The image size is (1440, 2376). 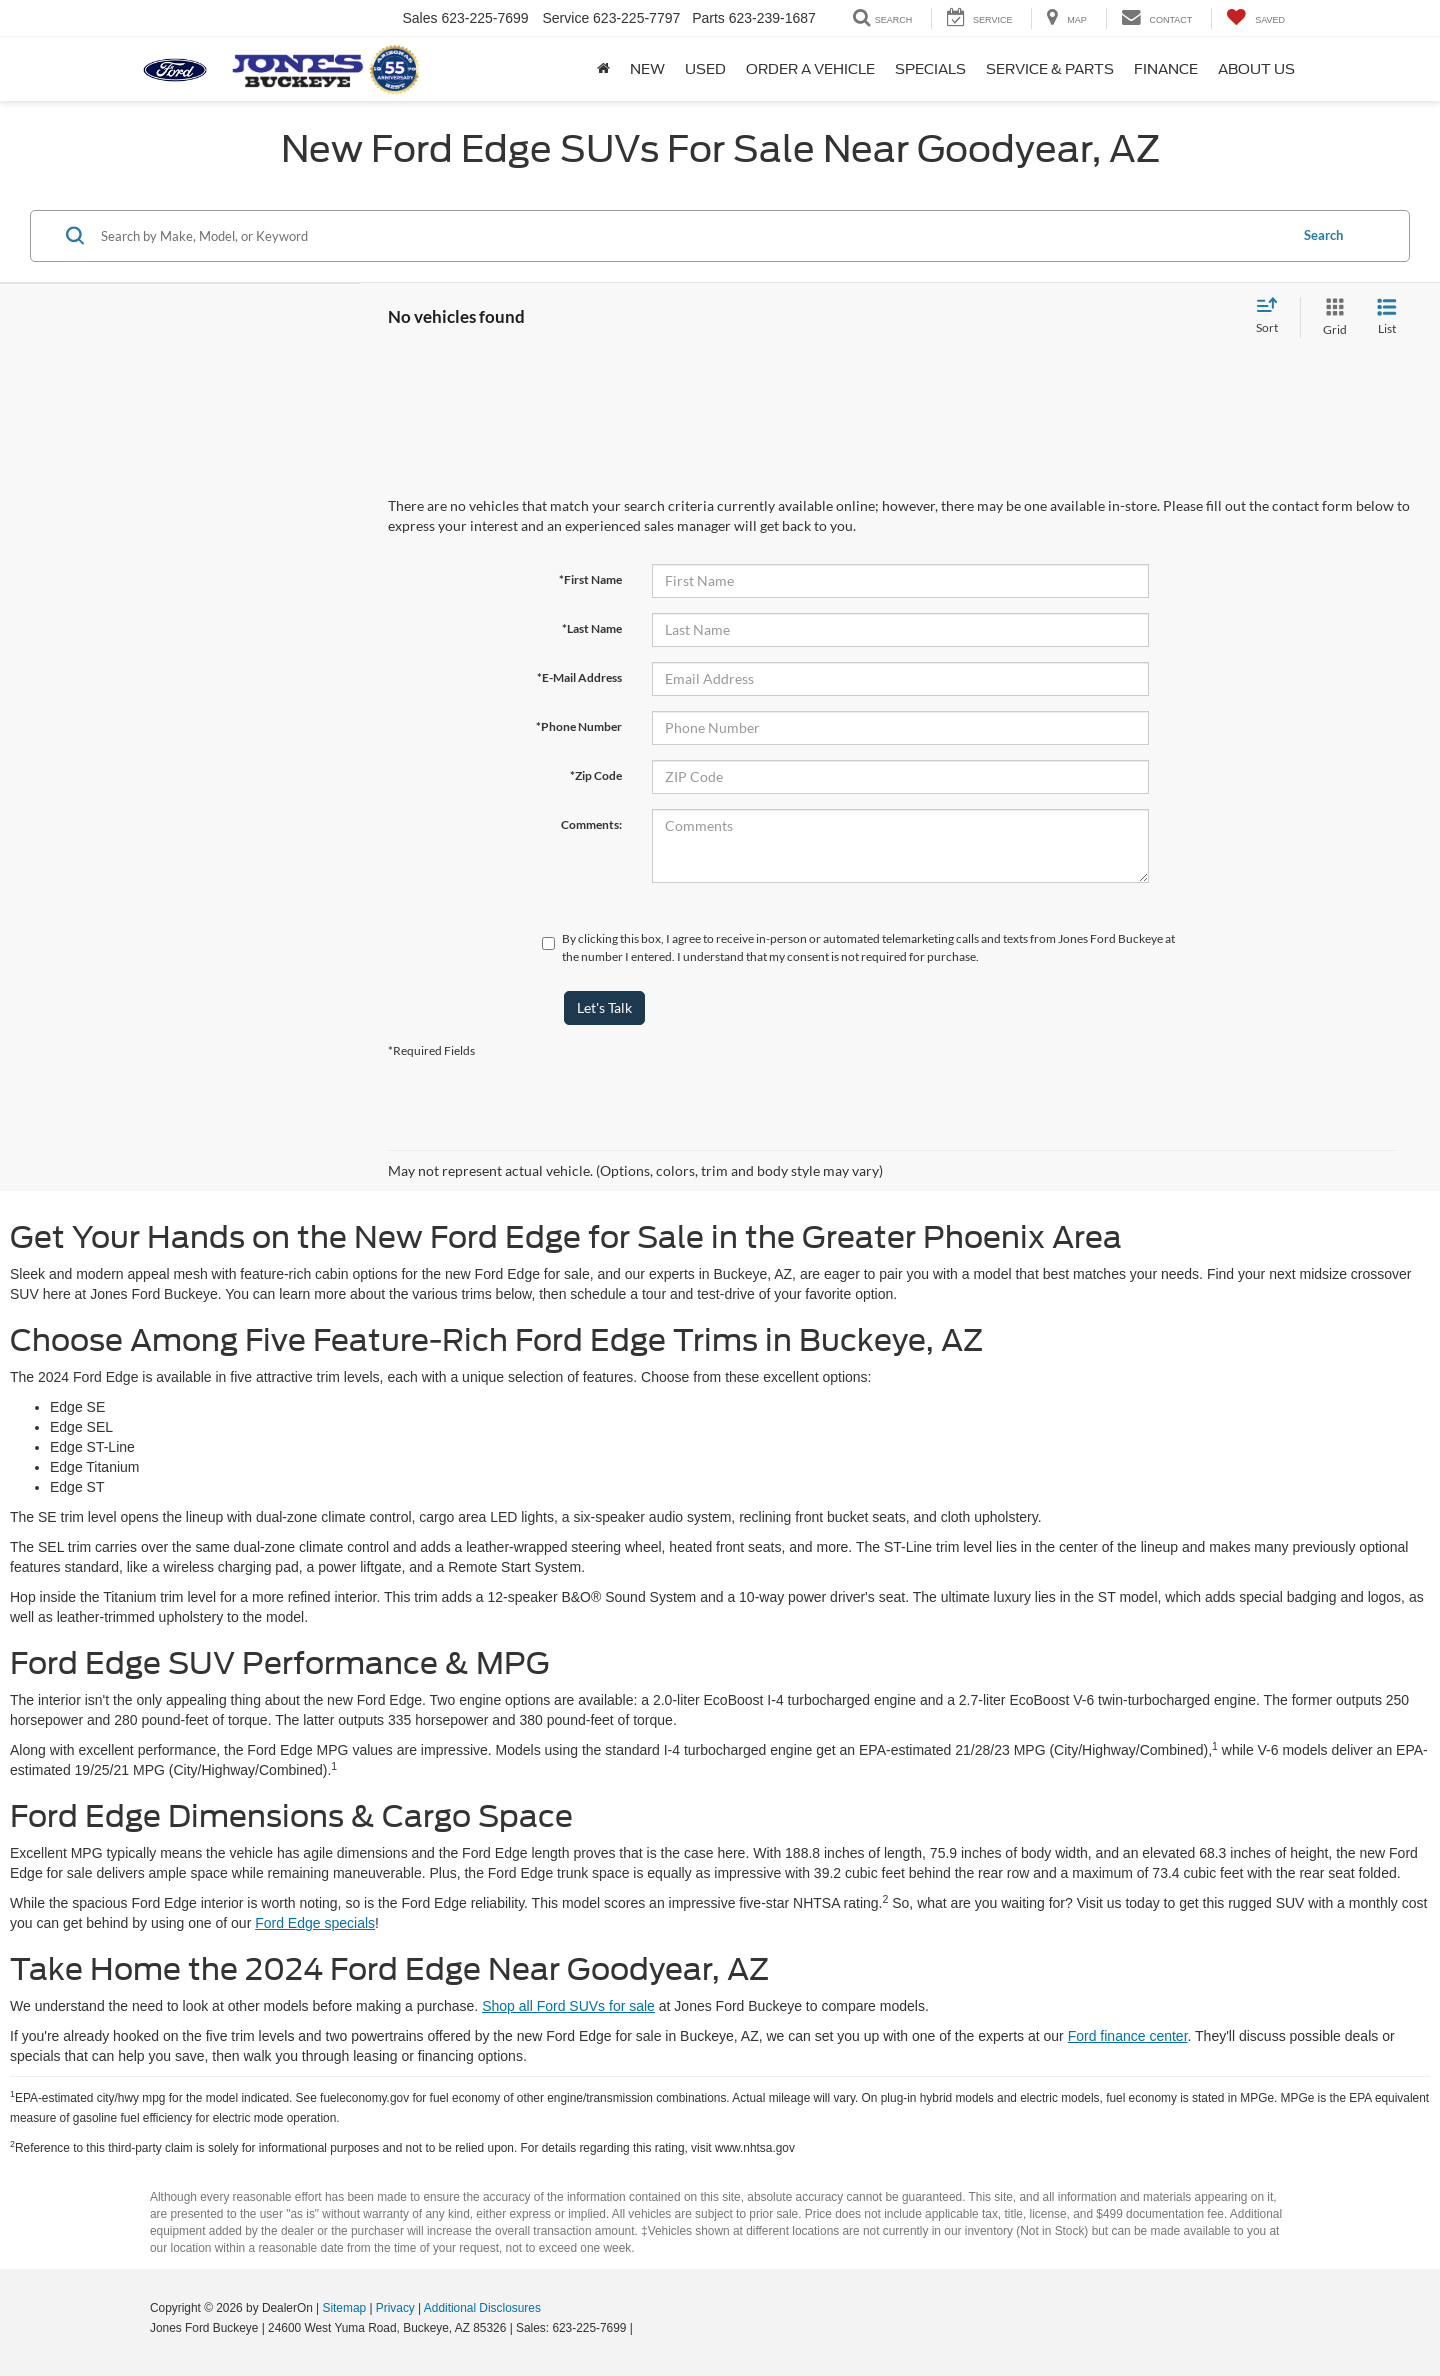 I want to click on Finance [button], so click(x=1166, y=69).